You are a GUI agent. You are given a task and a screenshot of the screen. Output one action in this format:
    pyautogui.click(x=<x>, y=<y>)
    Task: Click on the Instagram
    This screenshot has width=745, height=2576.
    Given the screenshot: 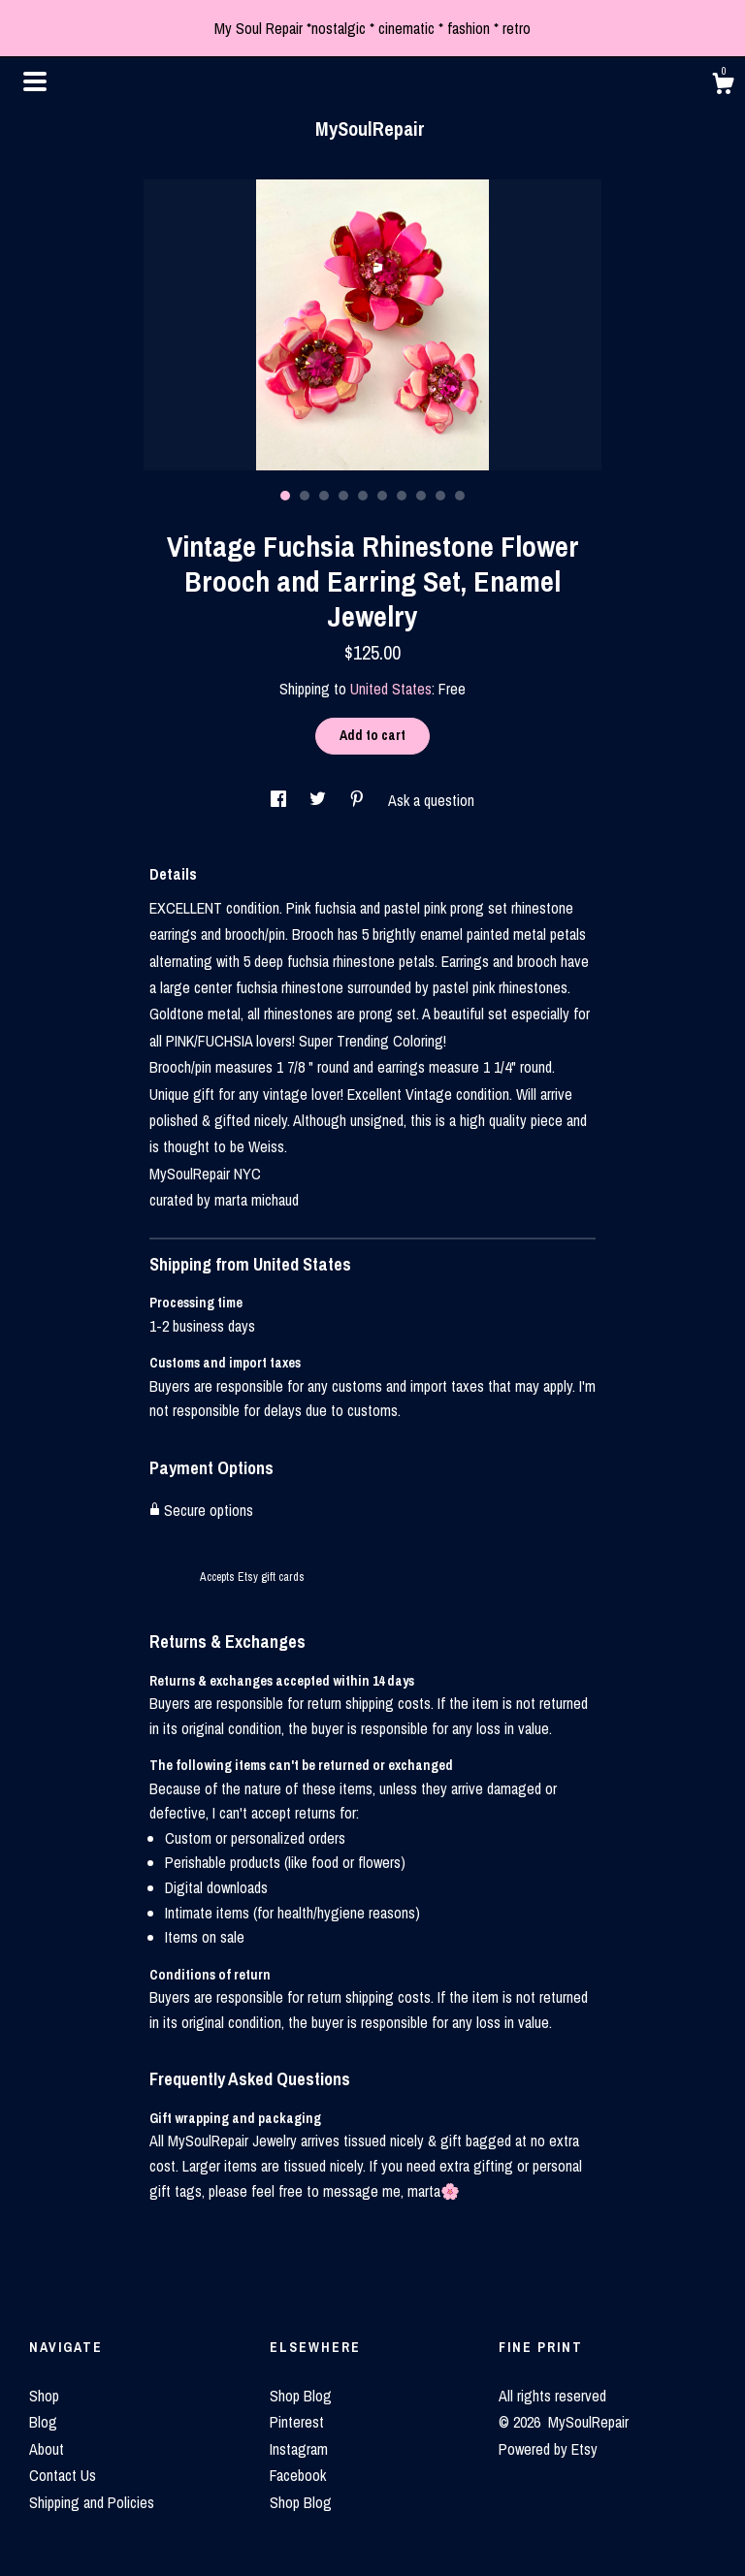 What is the action you would take?
    pyautogui.click(x=299, y=2449)
    